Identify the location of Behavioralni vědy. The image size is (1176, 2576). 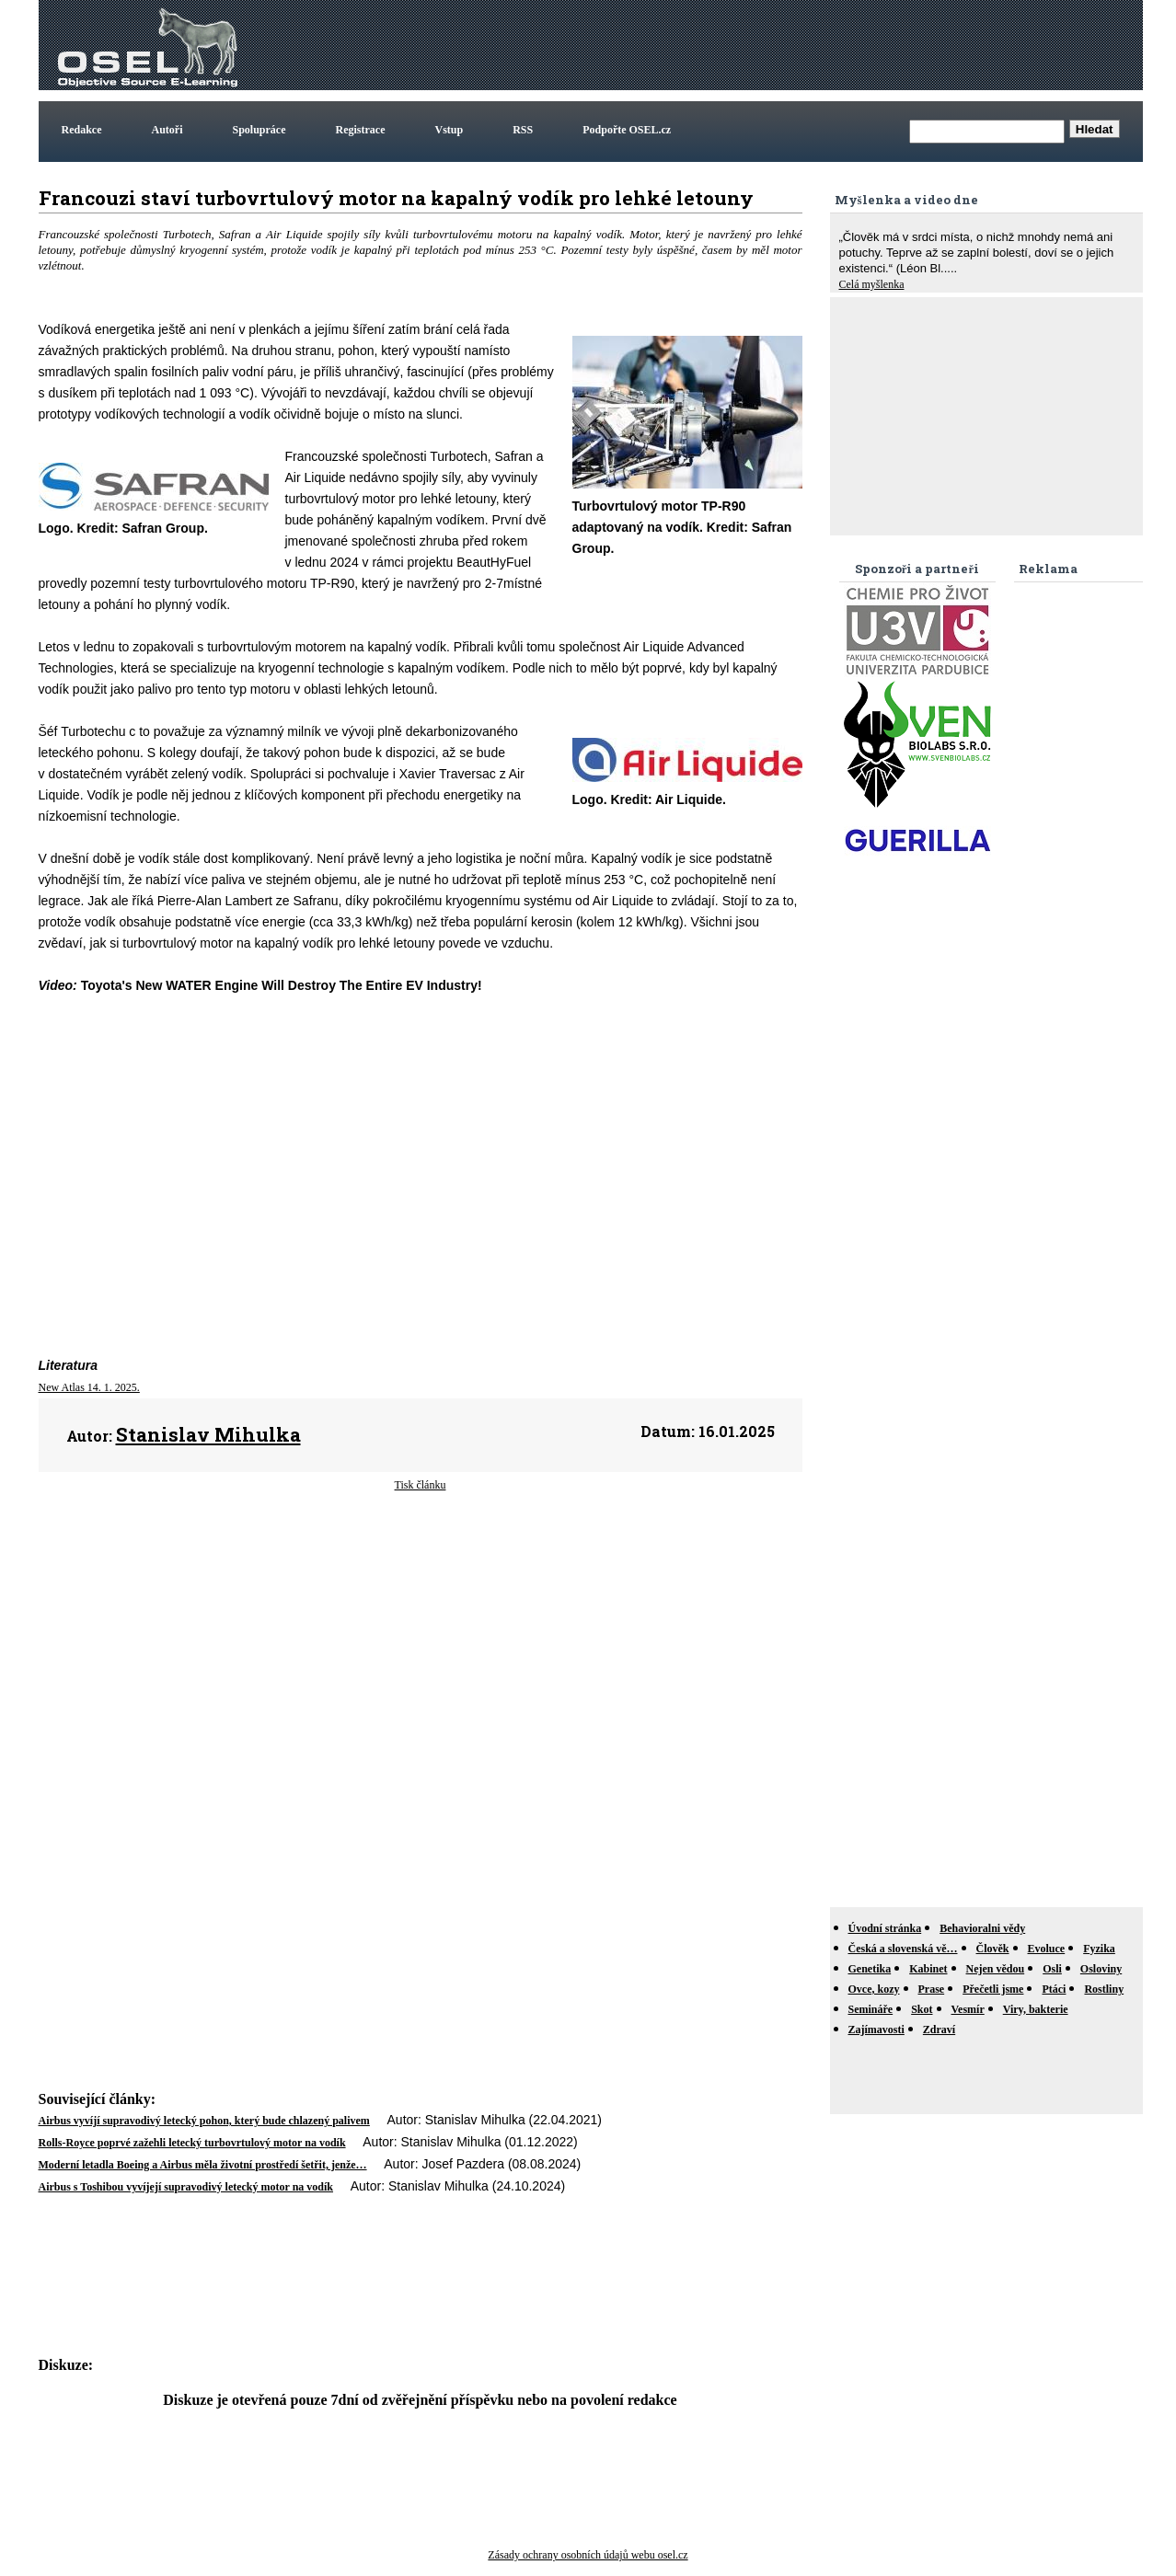
(982, 1928).